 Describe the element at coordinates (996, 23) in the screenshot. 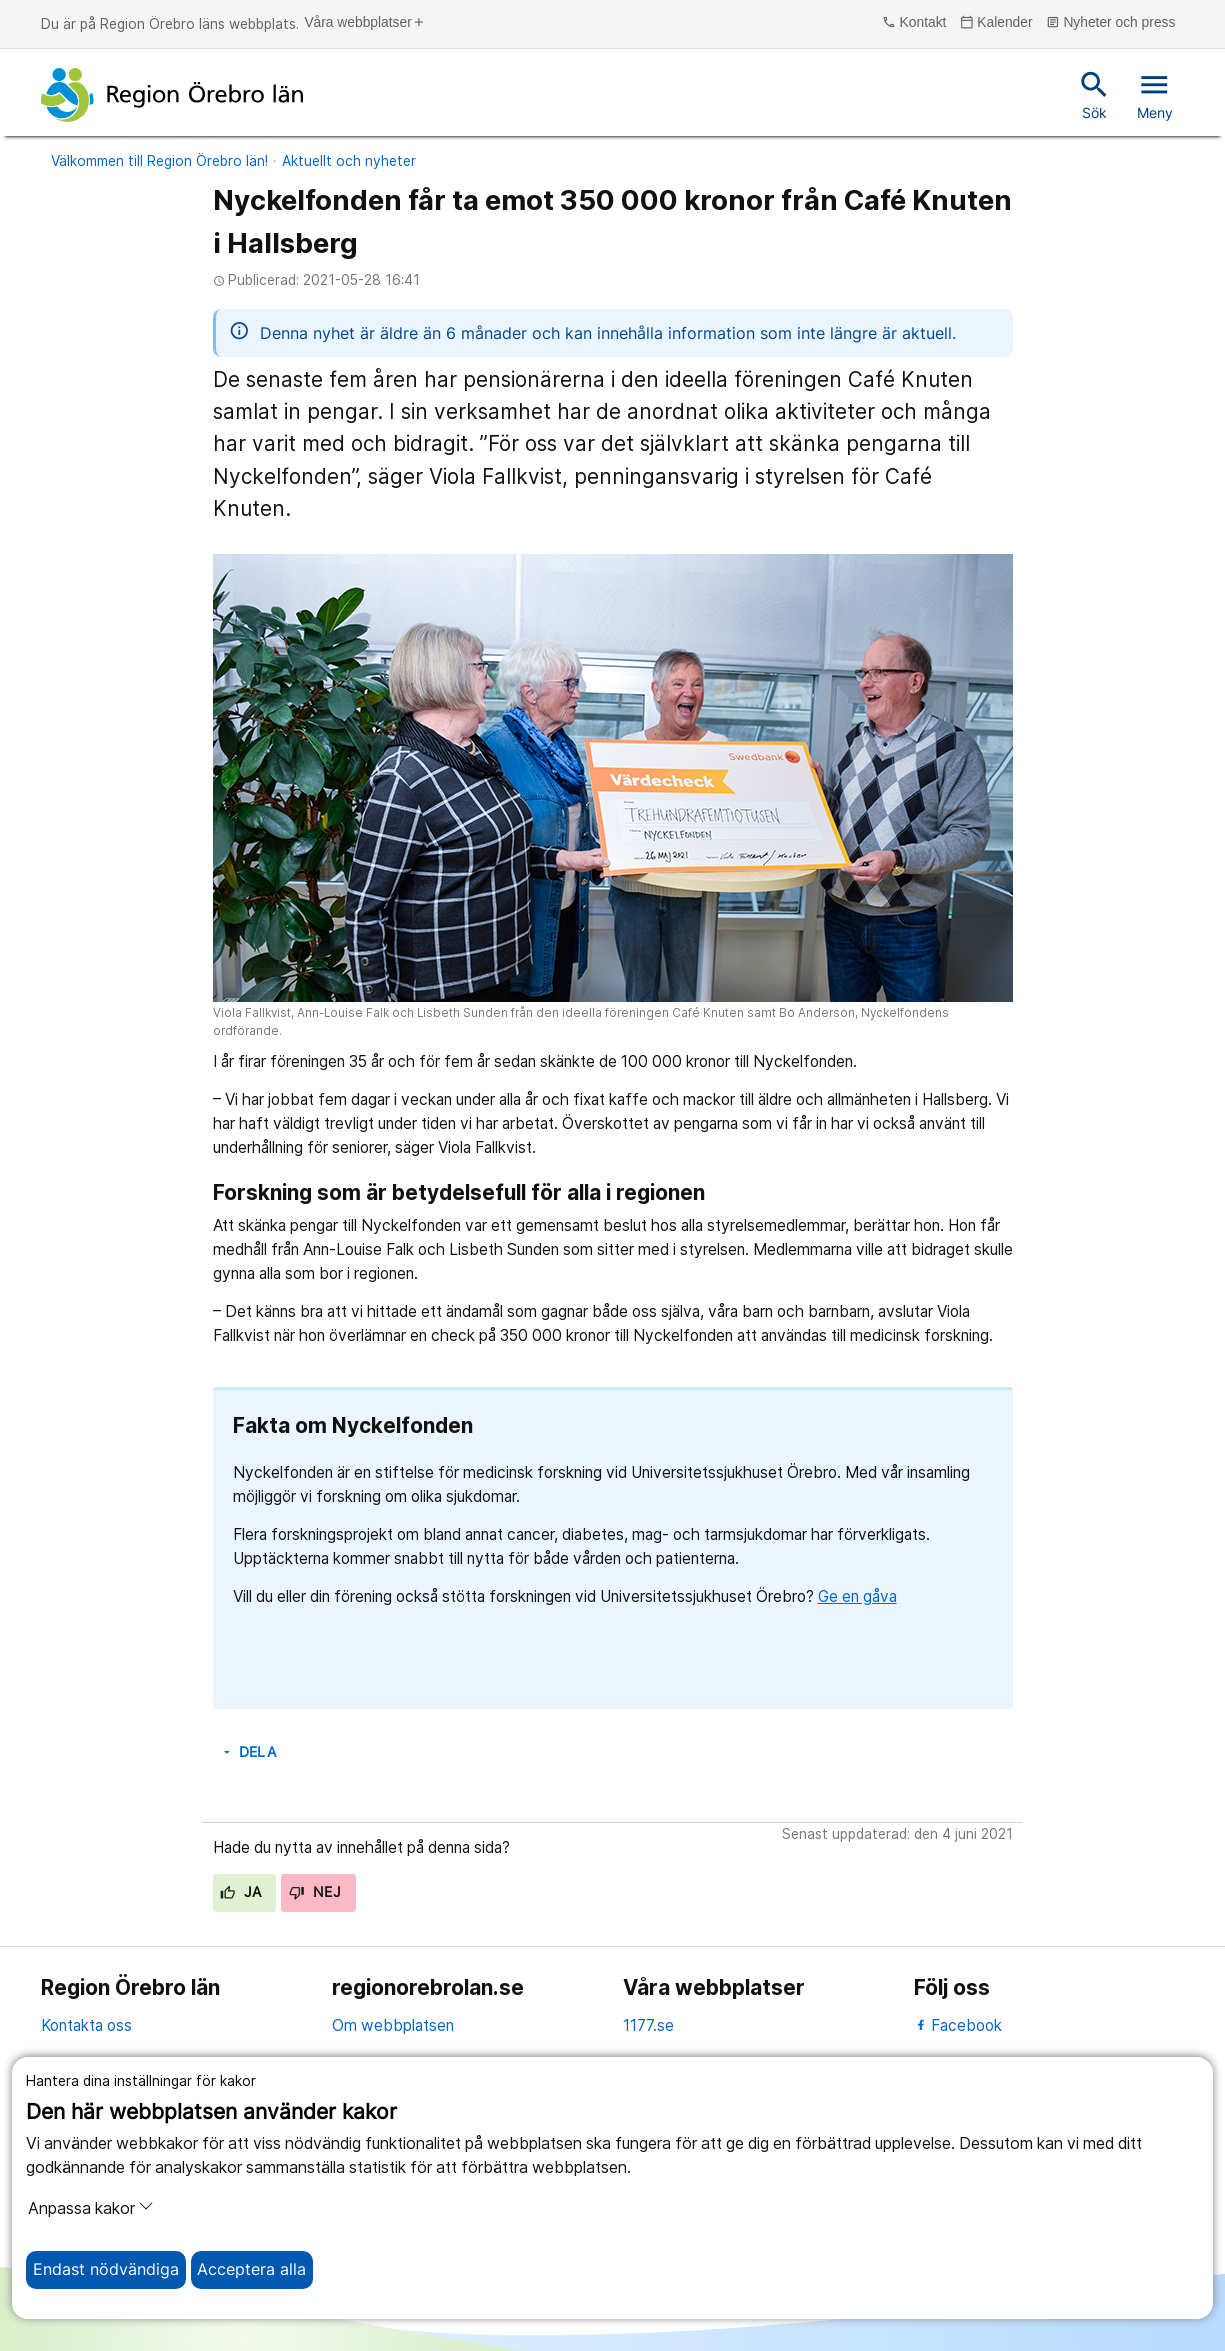

I see `Kalender [kalender]` at that location.